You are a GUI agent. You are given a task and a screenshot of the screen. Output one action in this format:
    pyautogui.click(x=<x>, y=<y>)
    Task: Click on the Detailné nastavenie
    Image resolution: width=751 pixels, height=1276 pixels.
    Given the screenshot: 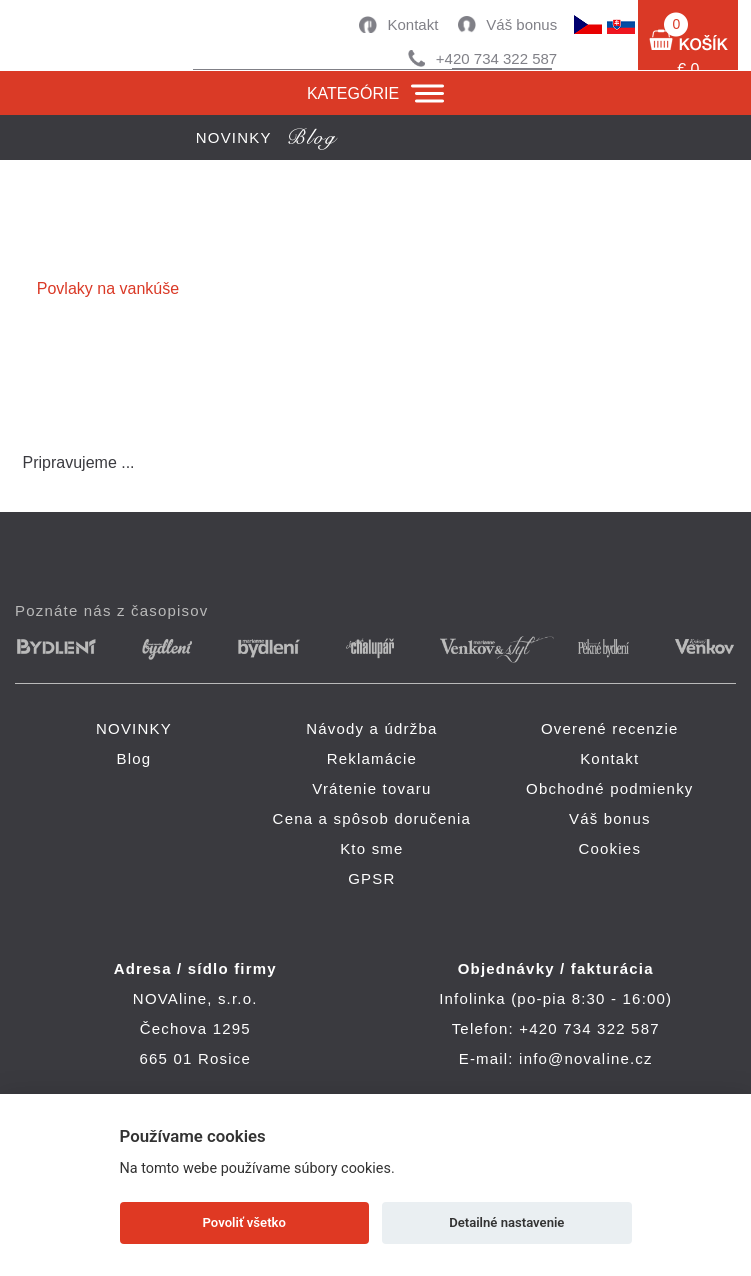 What is the action you would take?
    pyautogui.click(x=506, y=1222)
    